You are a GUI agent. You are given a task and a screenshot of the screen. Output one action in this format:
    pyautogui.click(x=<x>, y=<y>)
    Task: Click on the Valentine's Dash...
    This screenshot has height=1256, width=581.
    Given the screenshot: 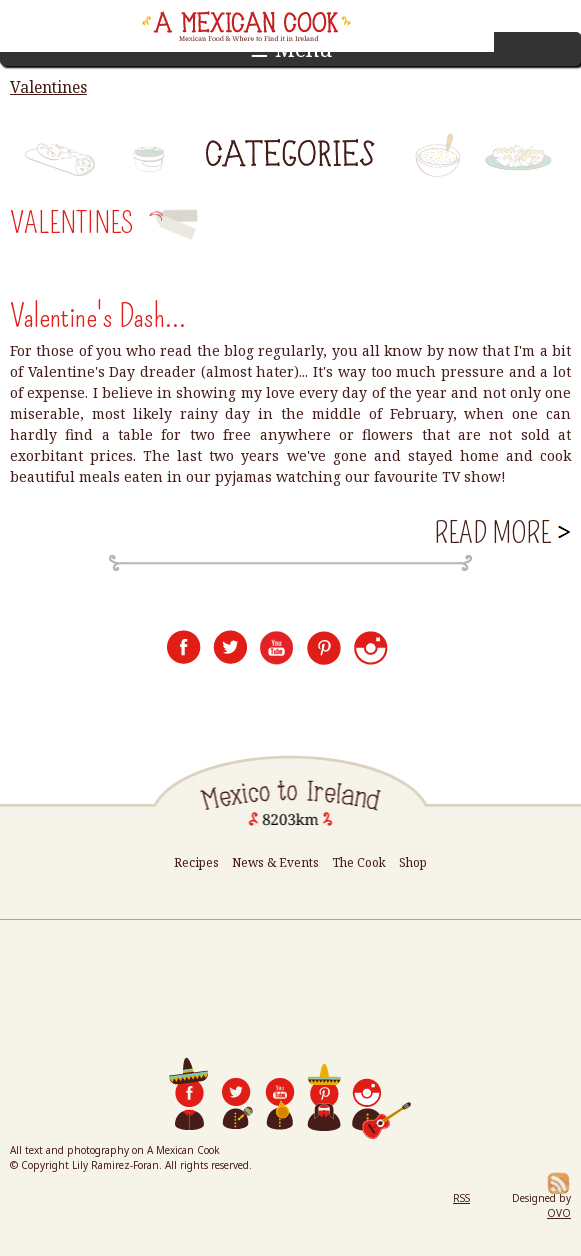 What is the action you would take?
    pyautogui.click(x=98, y=316)
    